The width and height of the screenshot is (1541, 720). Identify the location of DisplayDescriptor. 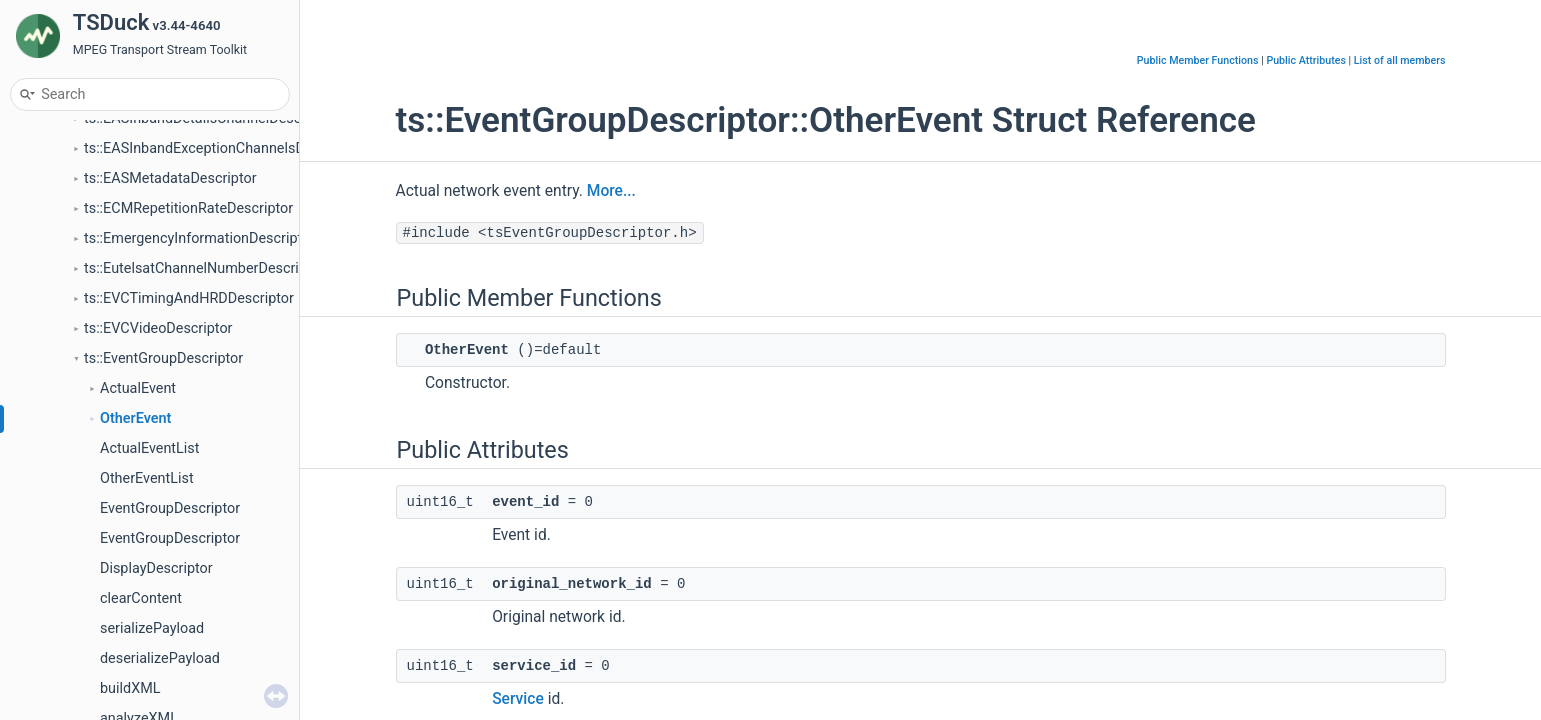
(156, 568).